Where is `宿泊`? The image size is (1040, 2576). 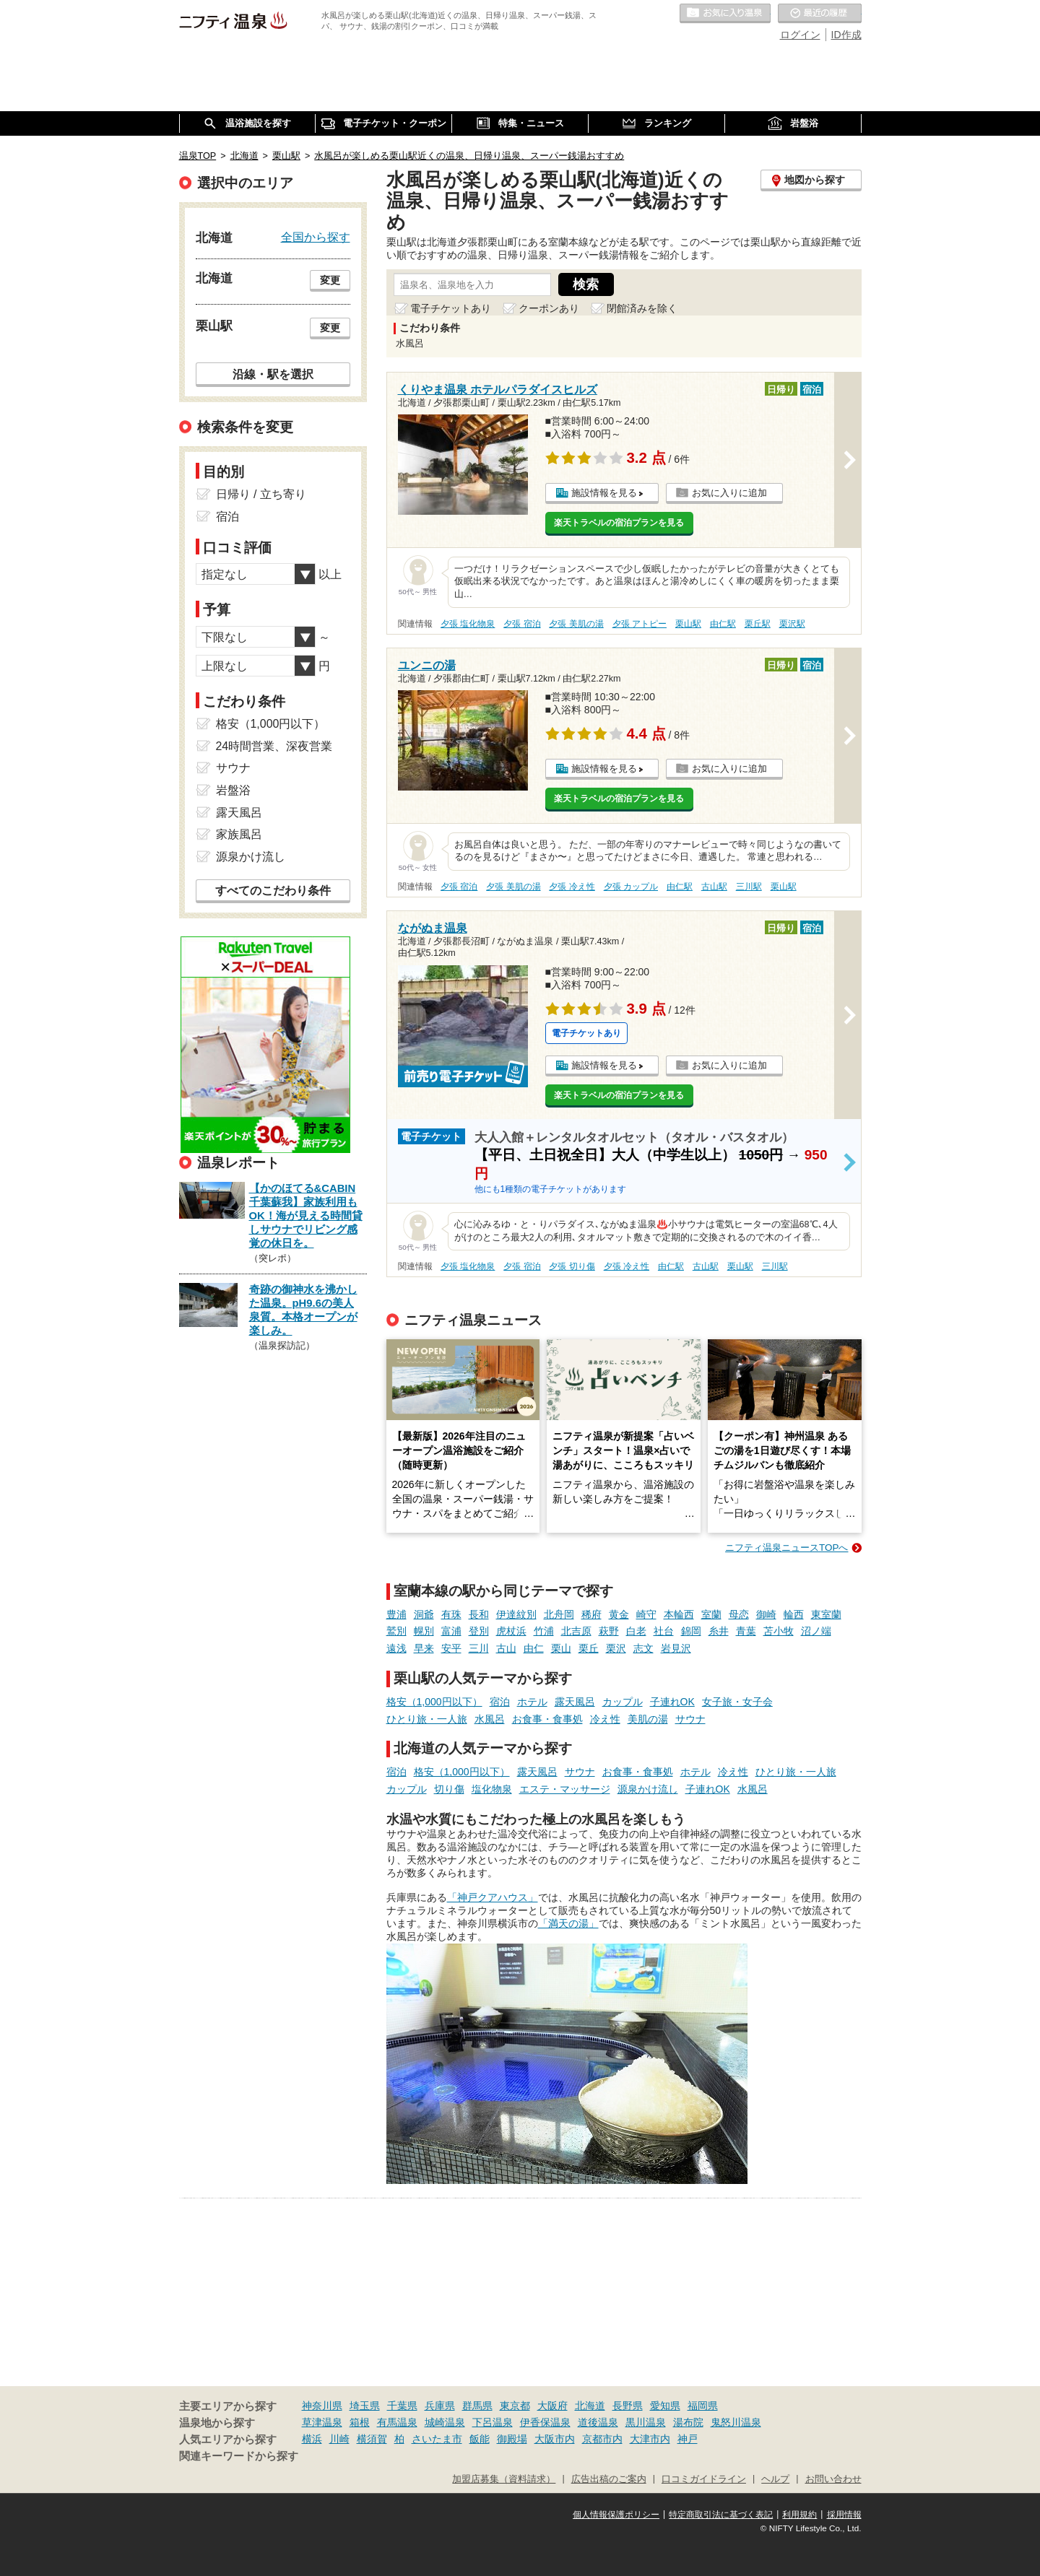 宿泊 is located at coordinates (500, 1701).